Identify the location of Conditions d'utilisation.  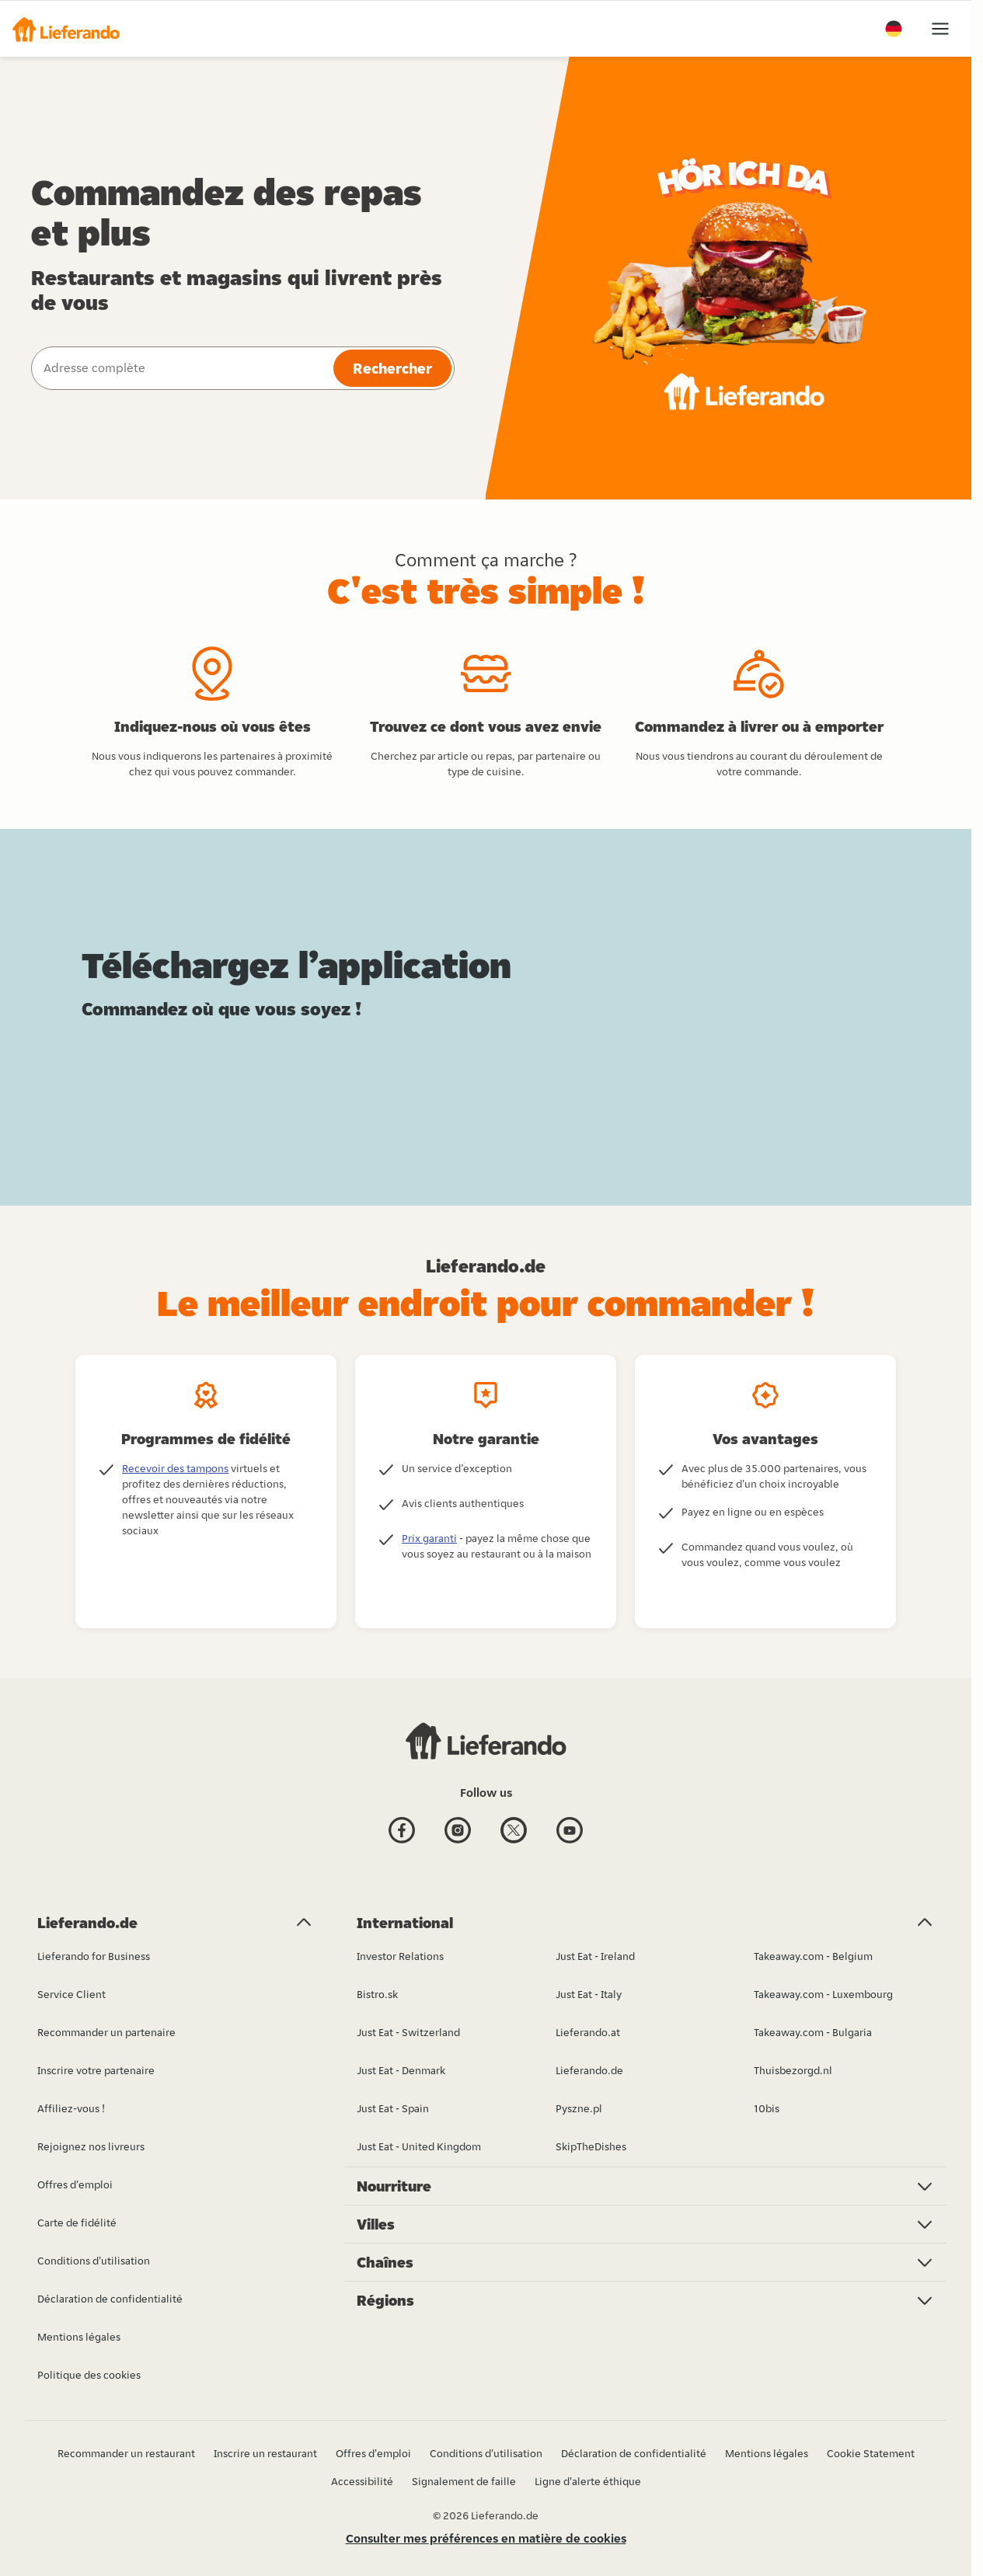
(486, 2453).